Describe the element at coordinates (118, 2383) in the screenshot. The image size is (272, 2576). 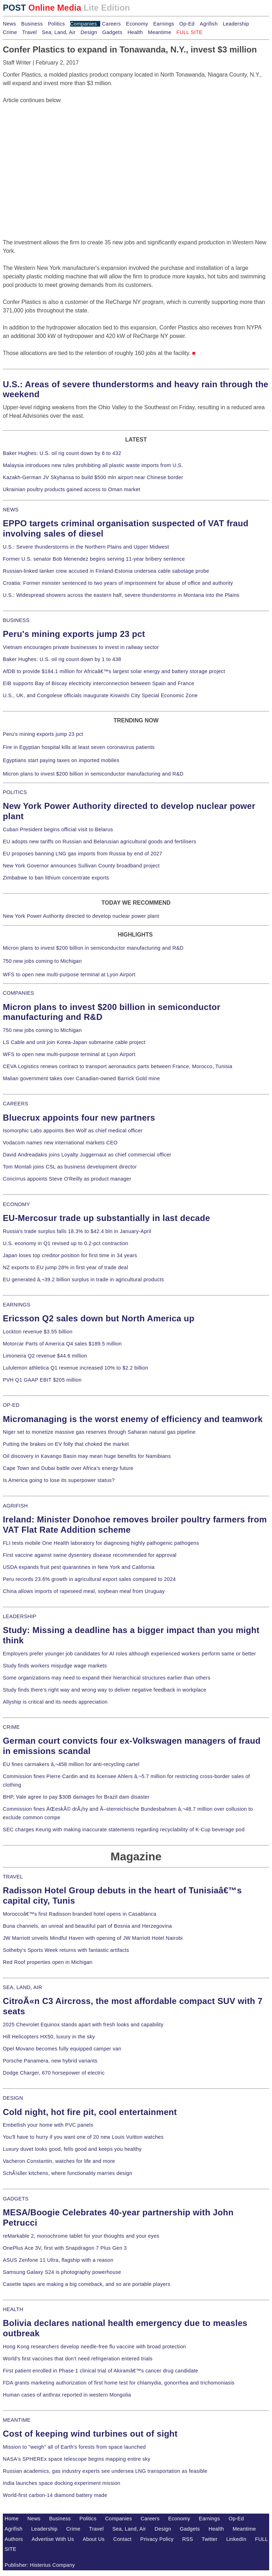
I see `FDA grants marketing authorization of first home test for chlamydia, gonorrhea and trichomoniasis` at that location.